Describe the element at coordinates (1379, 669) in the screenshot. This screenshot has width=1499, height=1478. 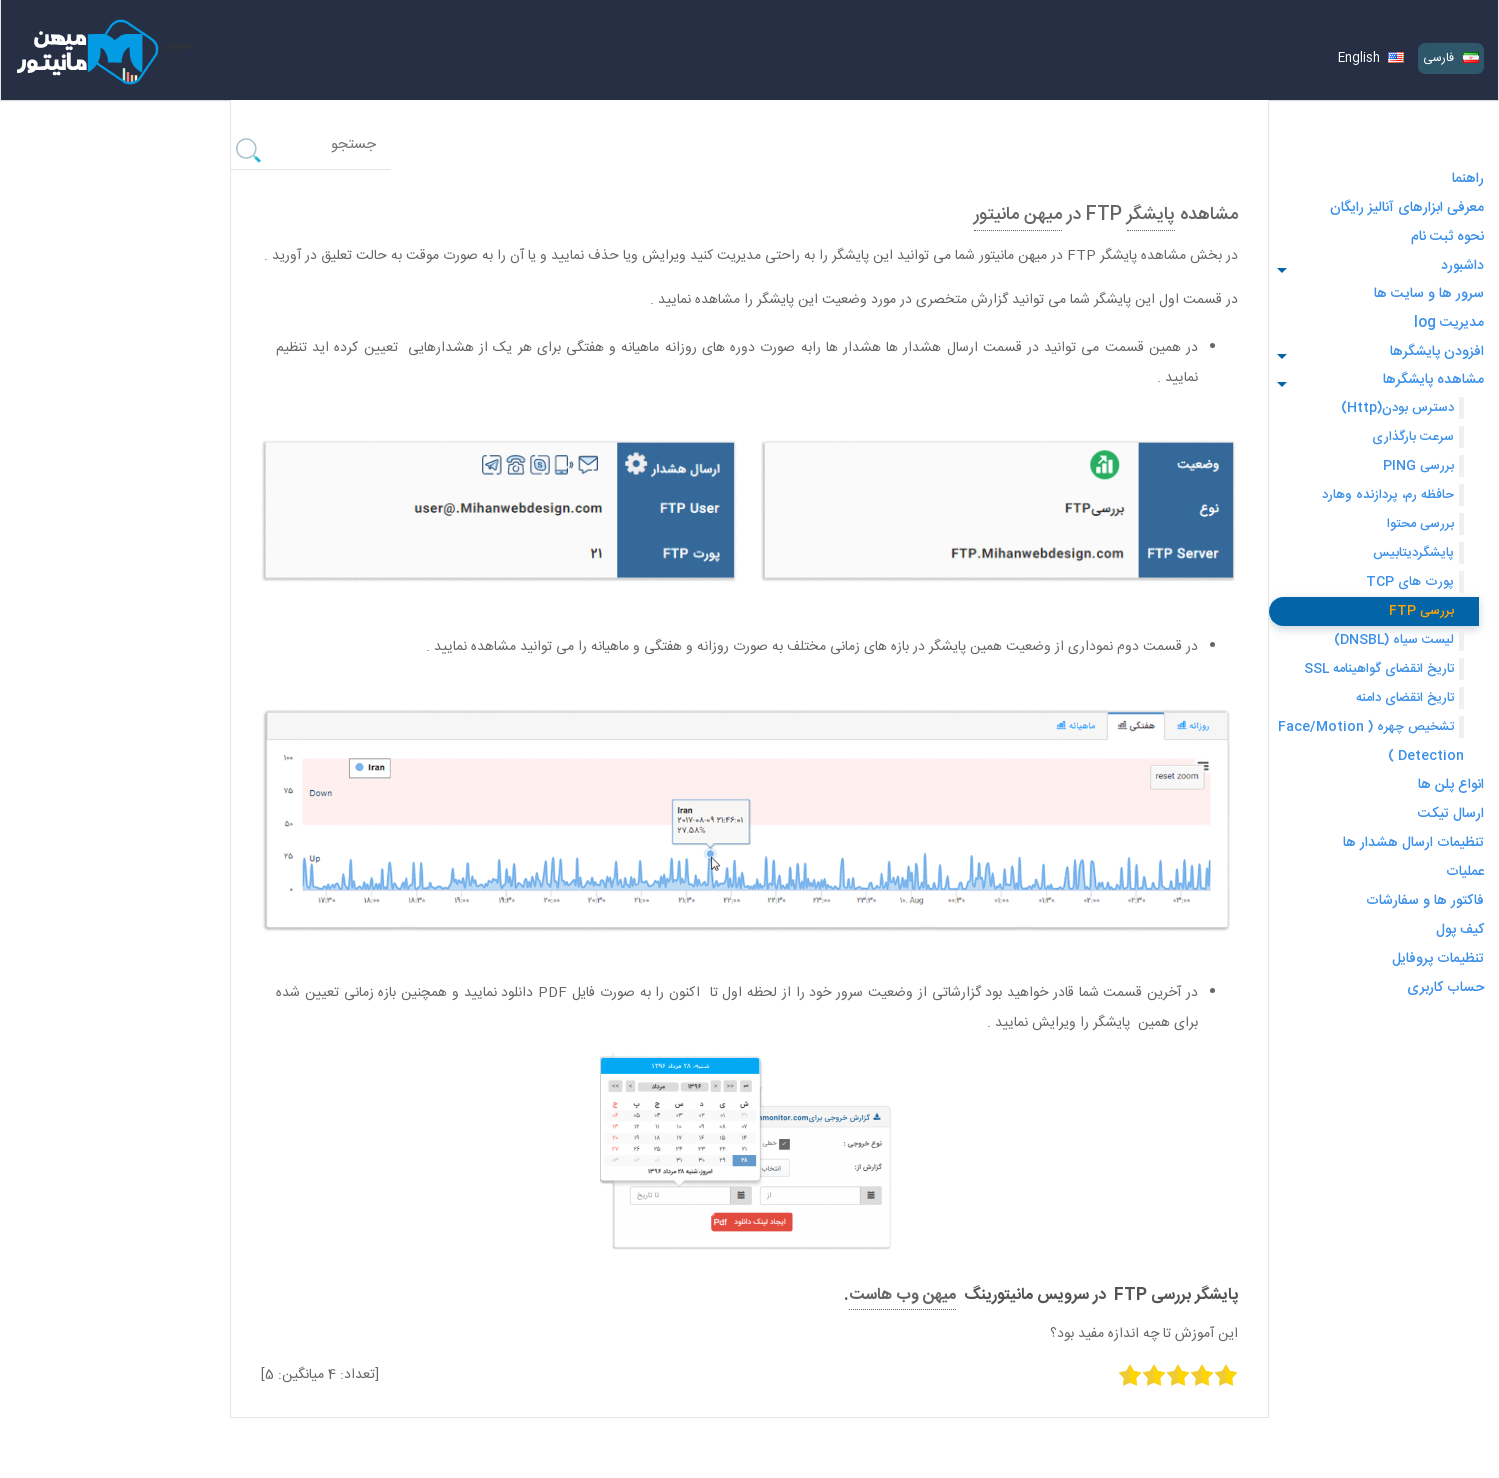
I see `تاریخ انقضای گواهینامه SSL` at that location.